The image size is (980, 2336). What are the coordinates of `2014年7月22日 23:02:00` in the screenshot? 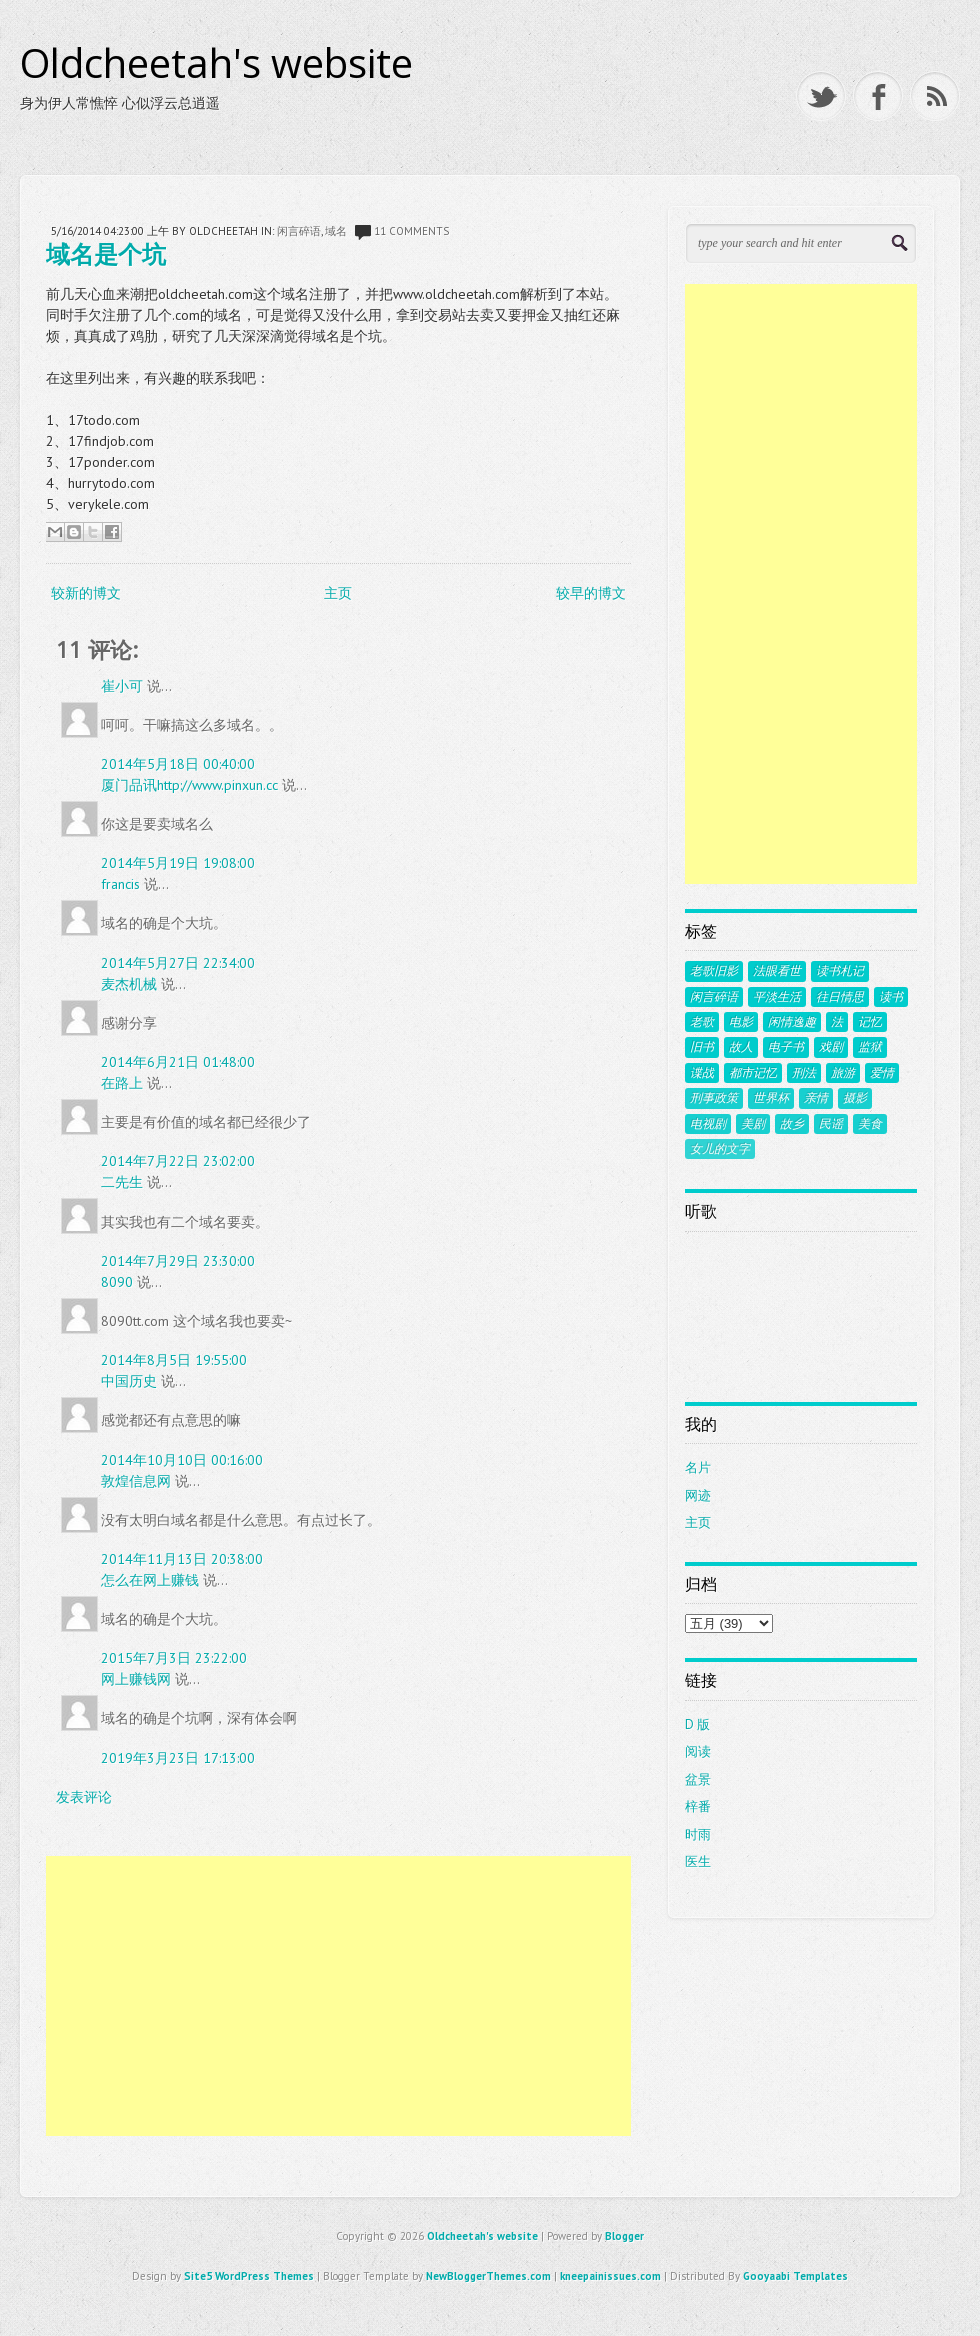 It's located at (178, 1161).